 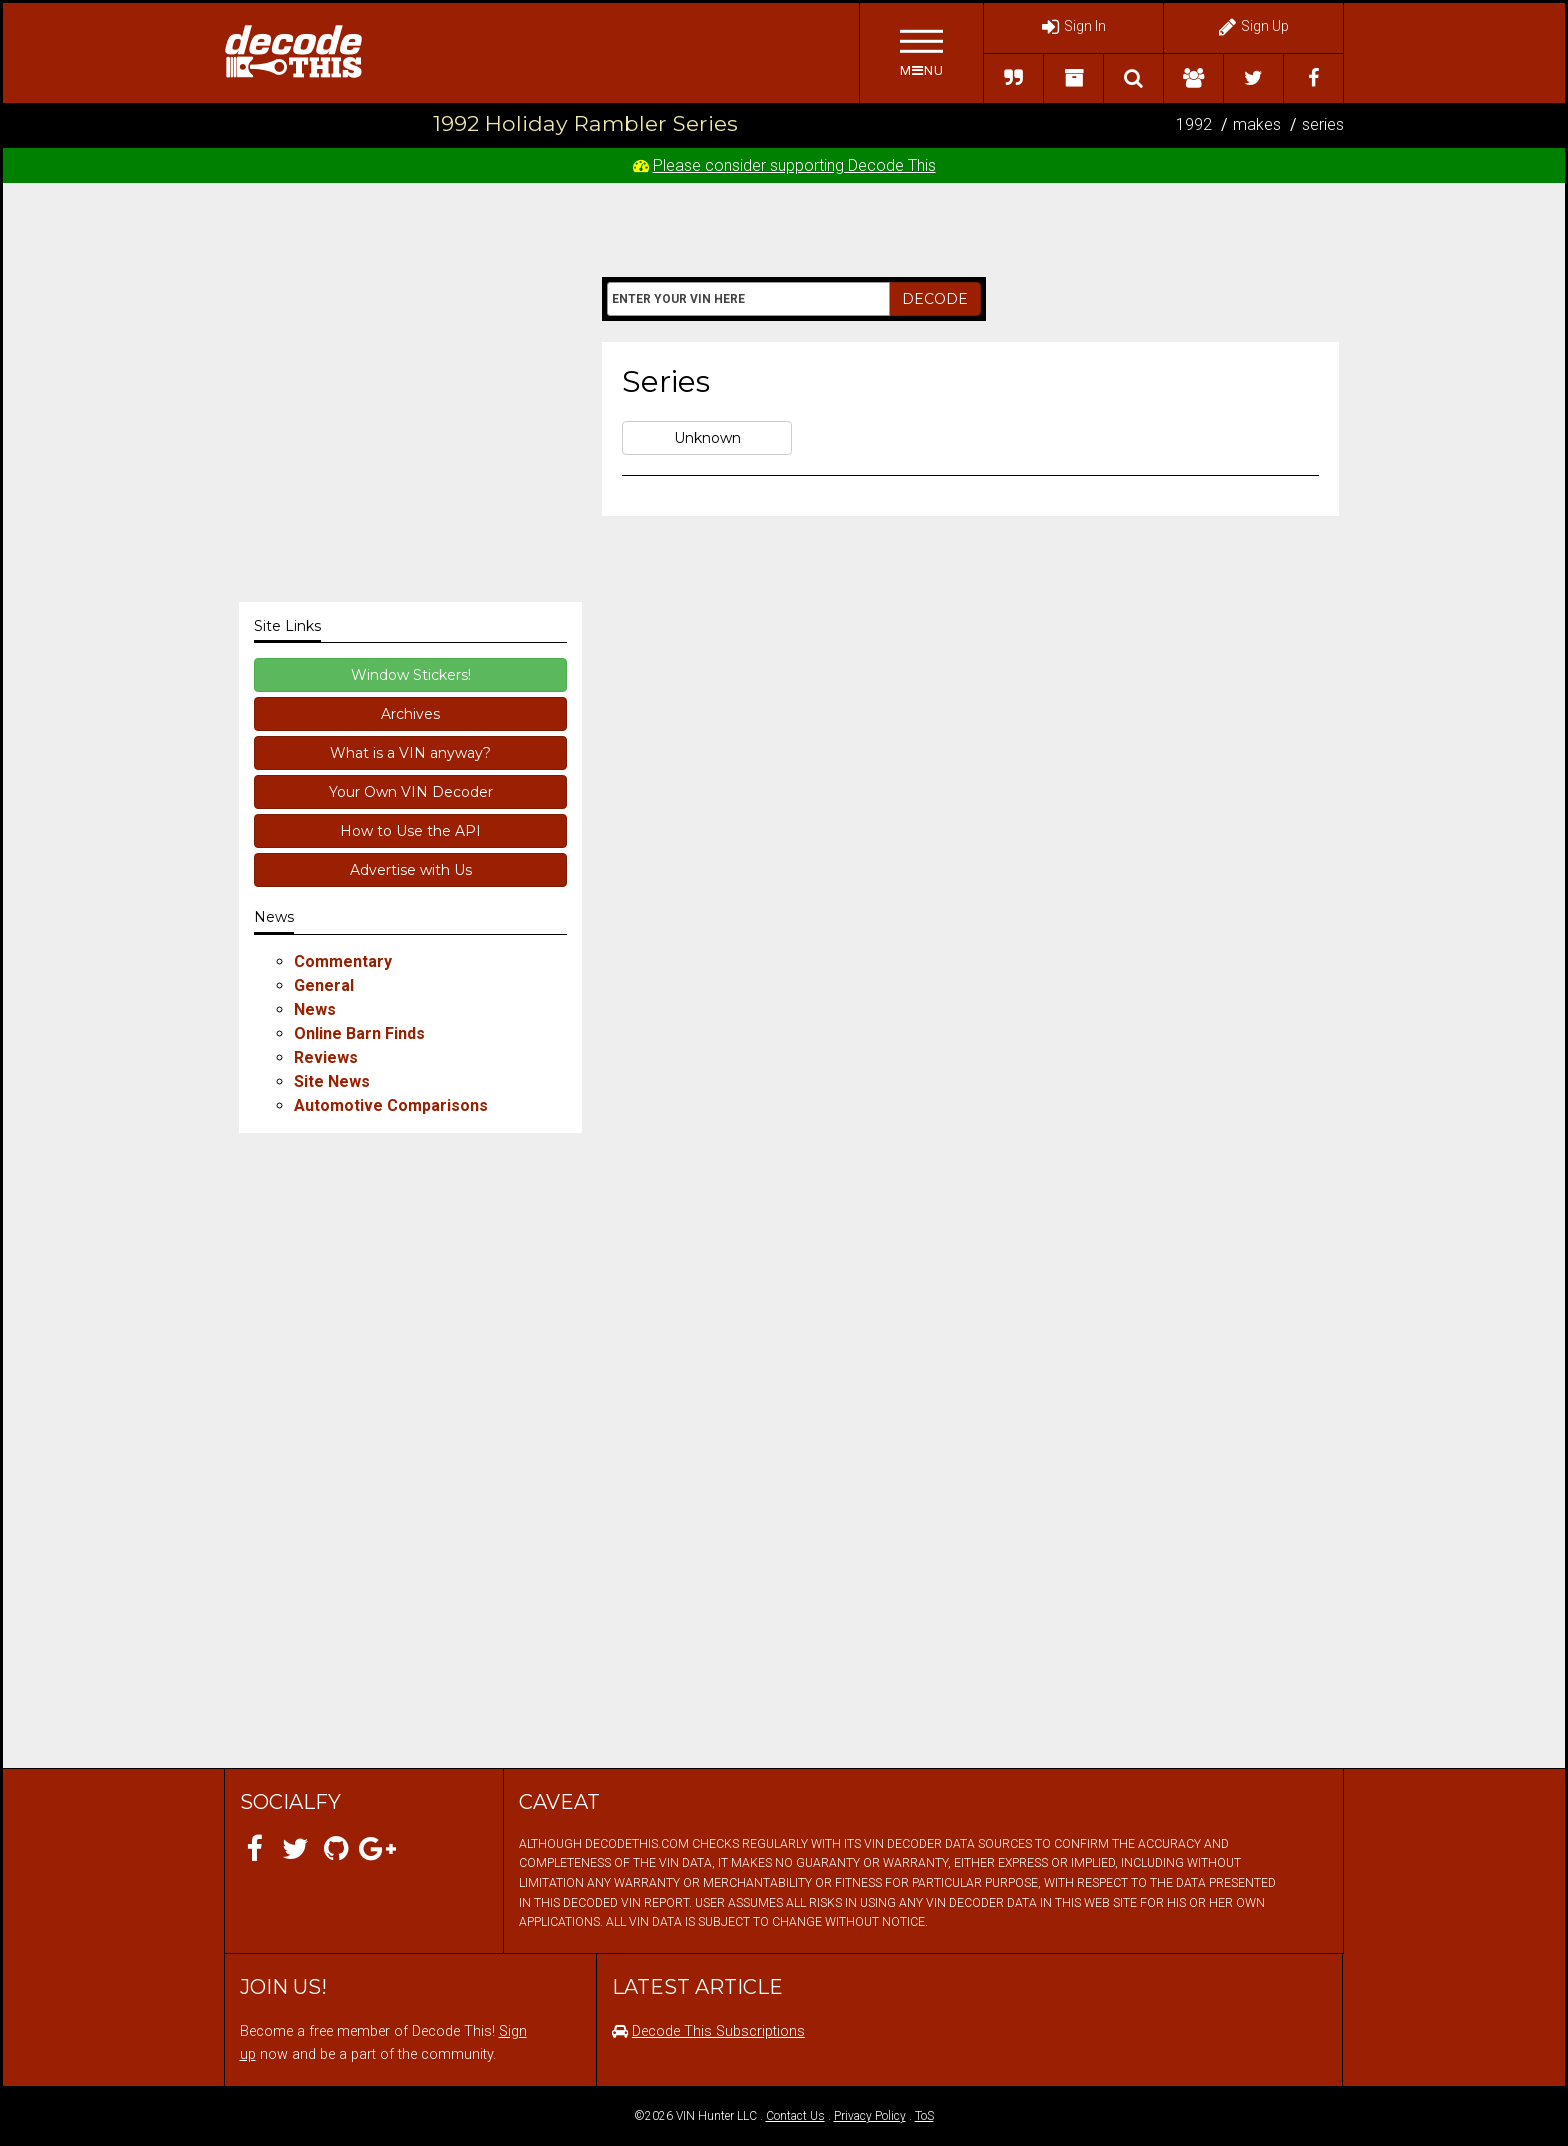 I want to click on Advertise with Us, so click(x=411, y=870).